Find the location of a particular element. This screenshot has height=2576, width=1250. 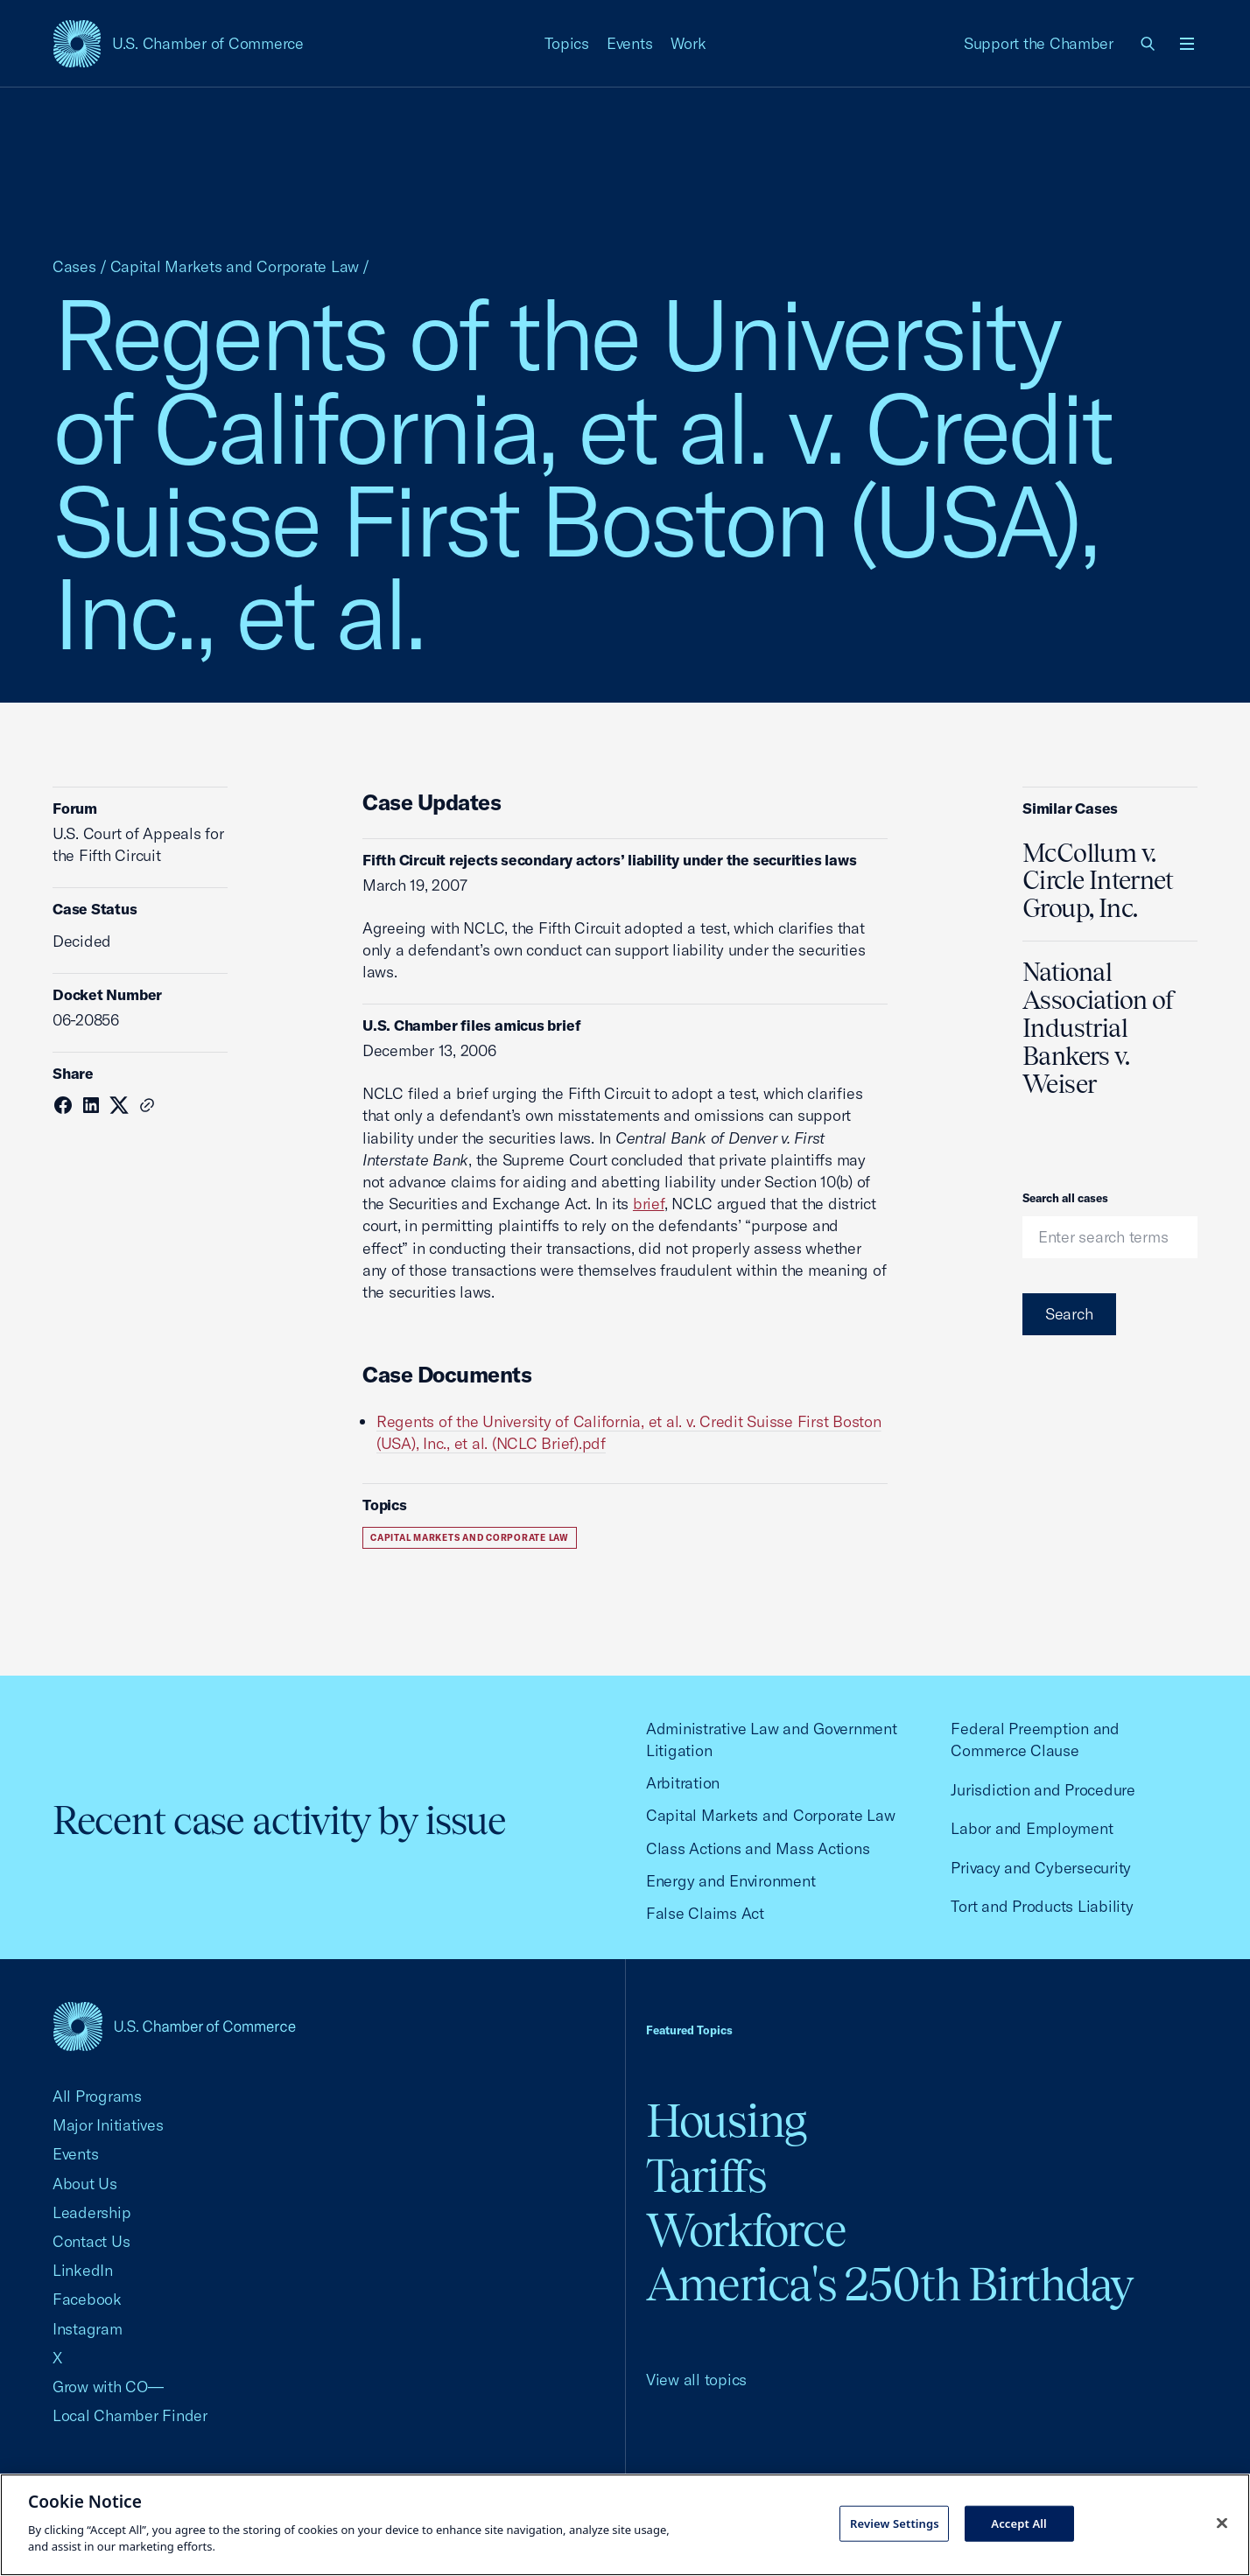

Local Chamber Finder is located at coordinates (130, 2415).